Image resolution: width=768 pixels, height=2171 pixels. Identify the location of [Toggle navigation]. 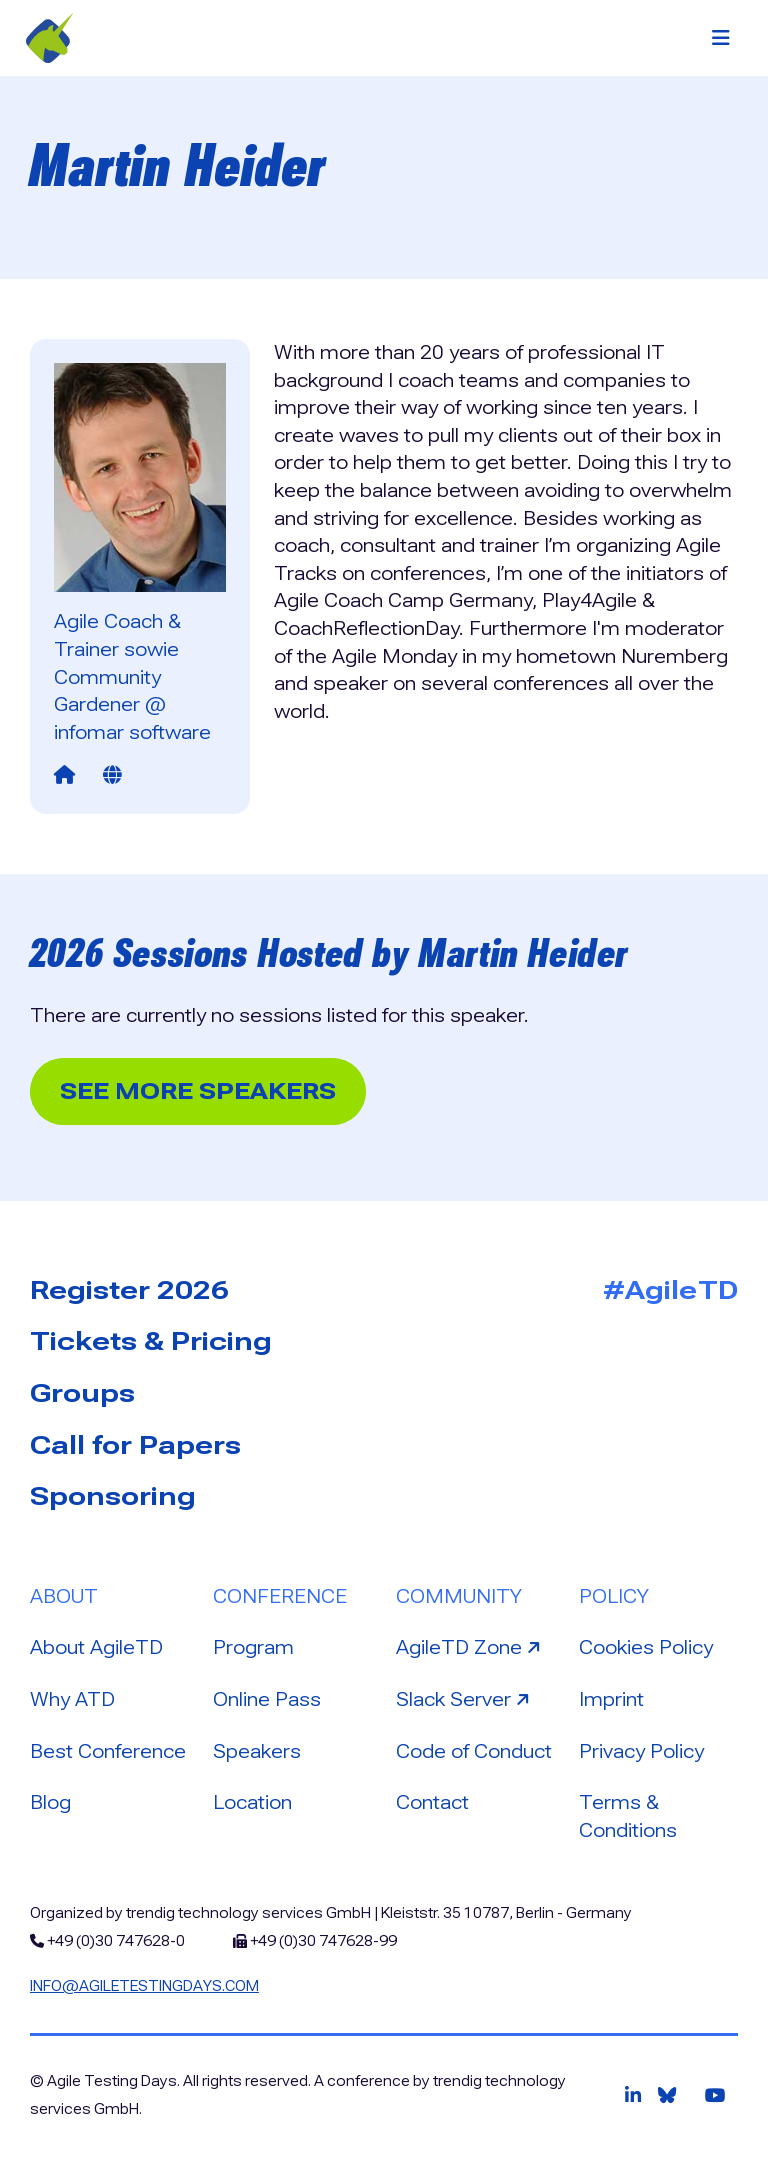
(721, 38).